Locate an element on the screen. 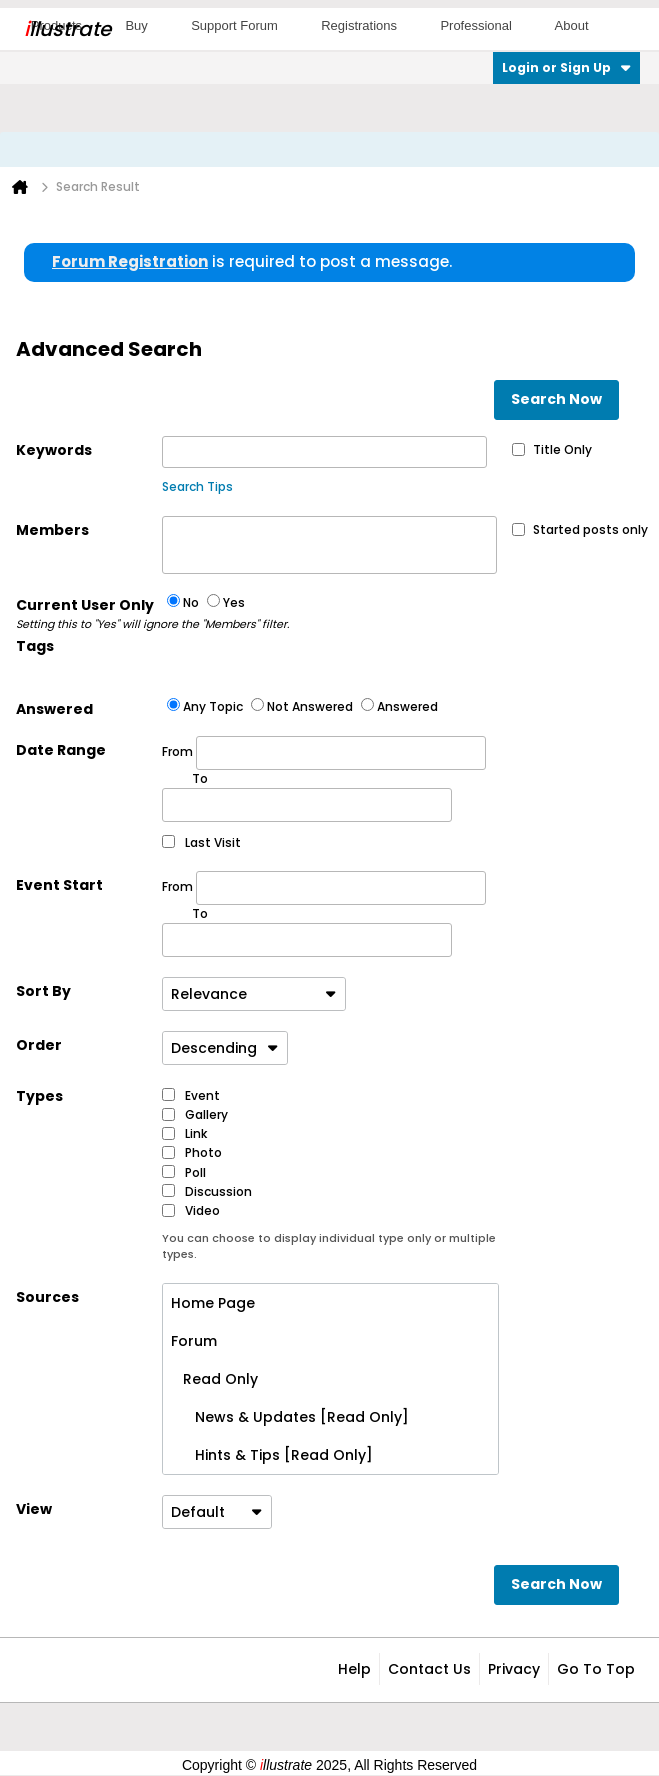  Login or Sign Up is located at coordinates (566, 67).